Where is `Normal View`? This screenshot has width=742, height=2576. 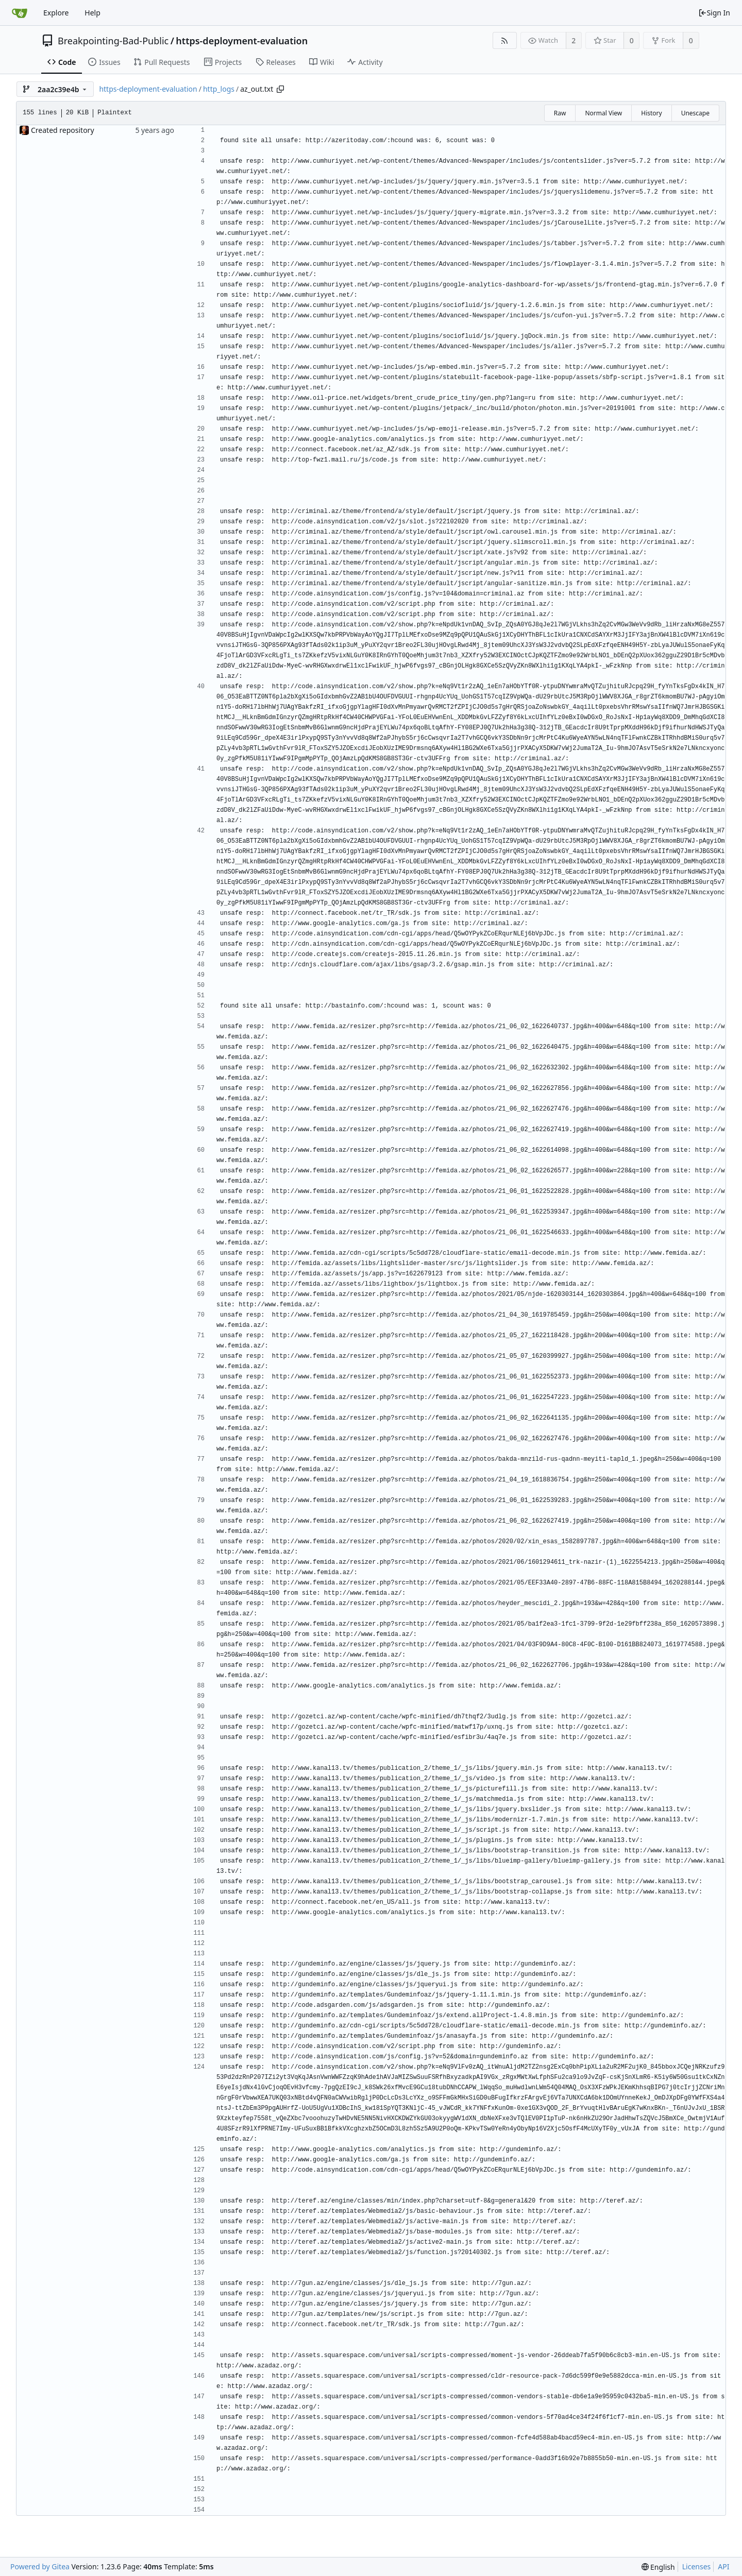 Normal View is located at coordinates (603, 113).